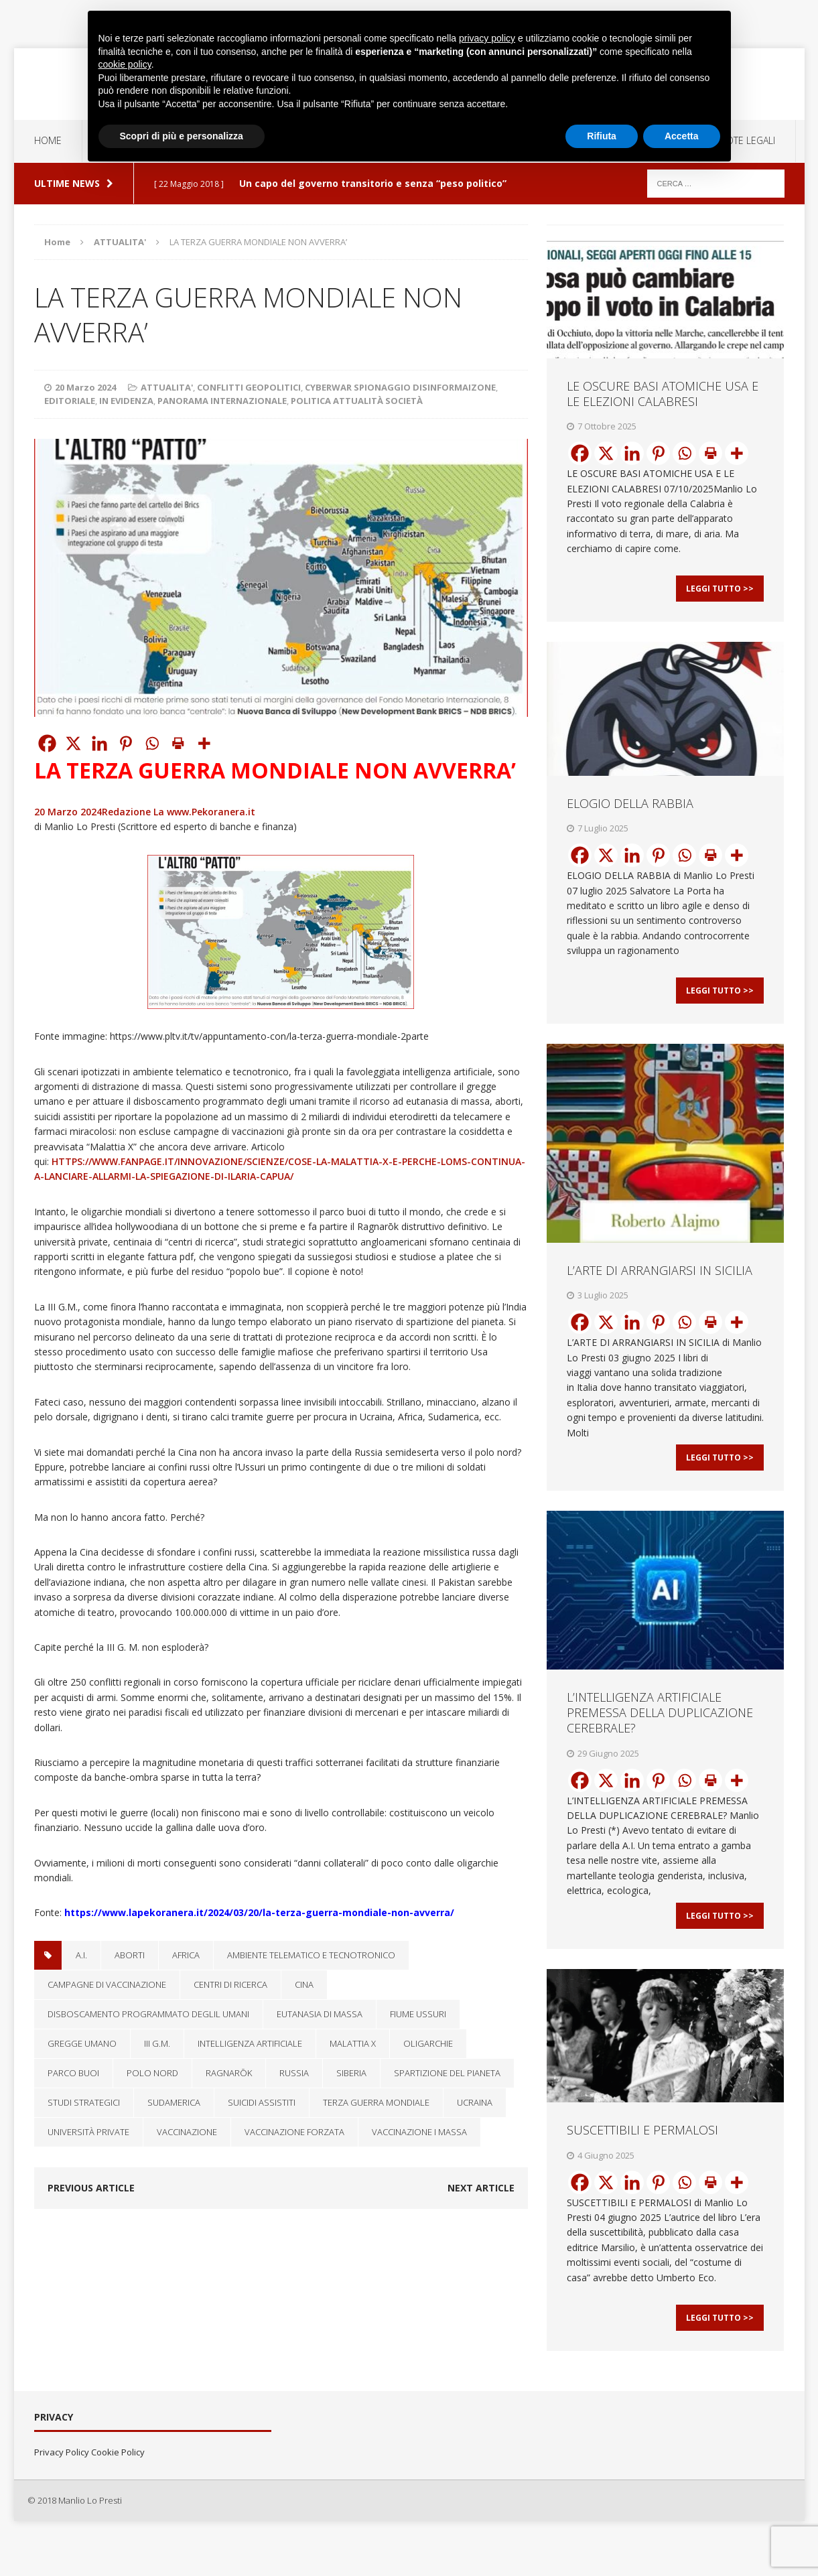 This screenshot has width=818, height=2576. I want to click on CYBERWAR SPIONAGGIO DISINFORMAIZONE, so click(400, 387).